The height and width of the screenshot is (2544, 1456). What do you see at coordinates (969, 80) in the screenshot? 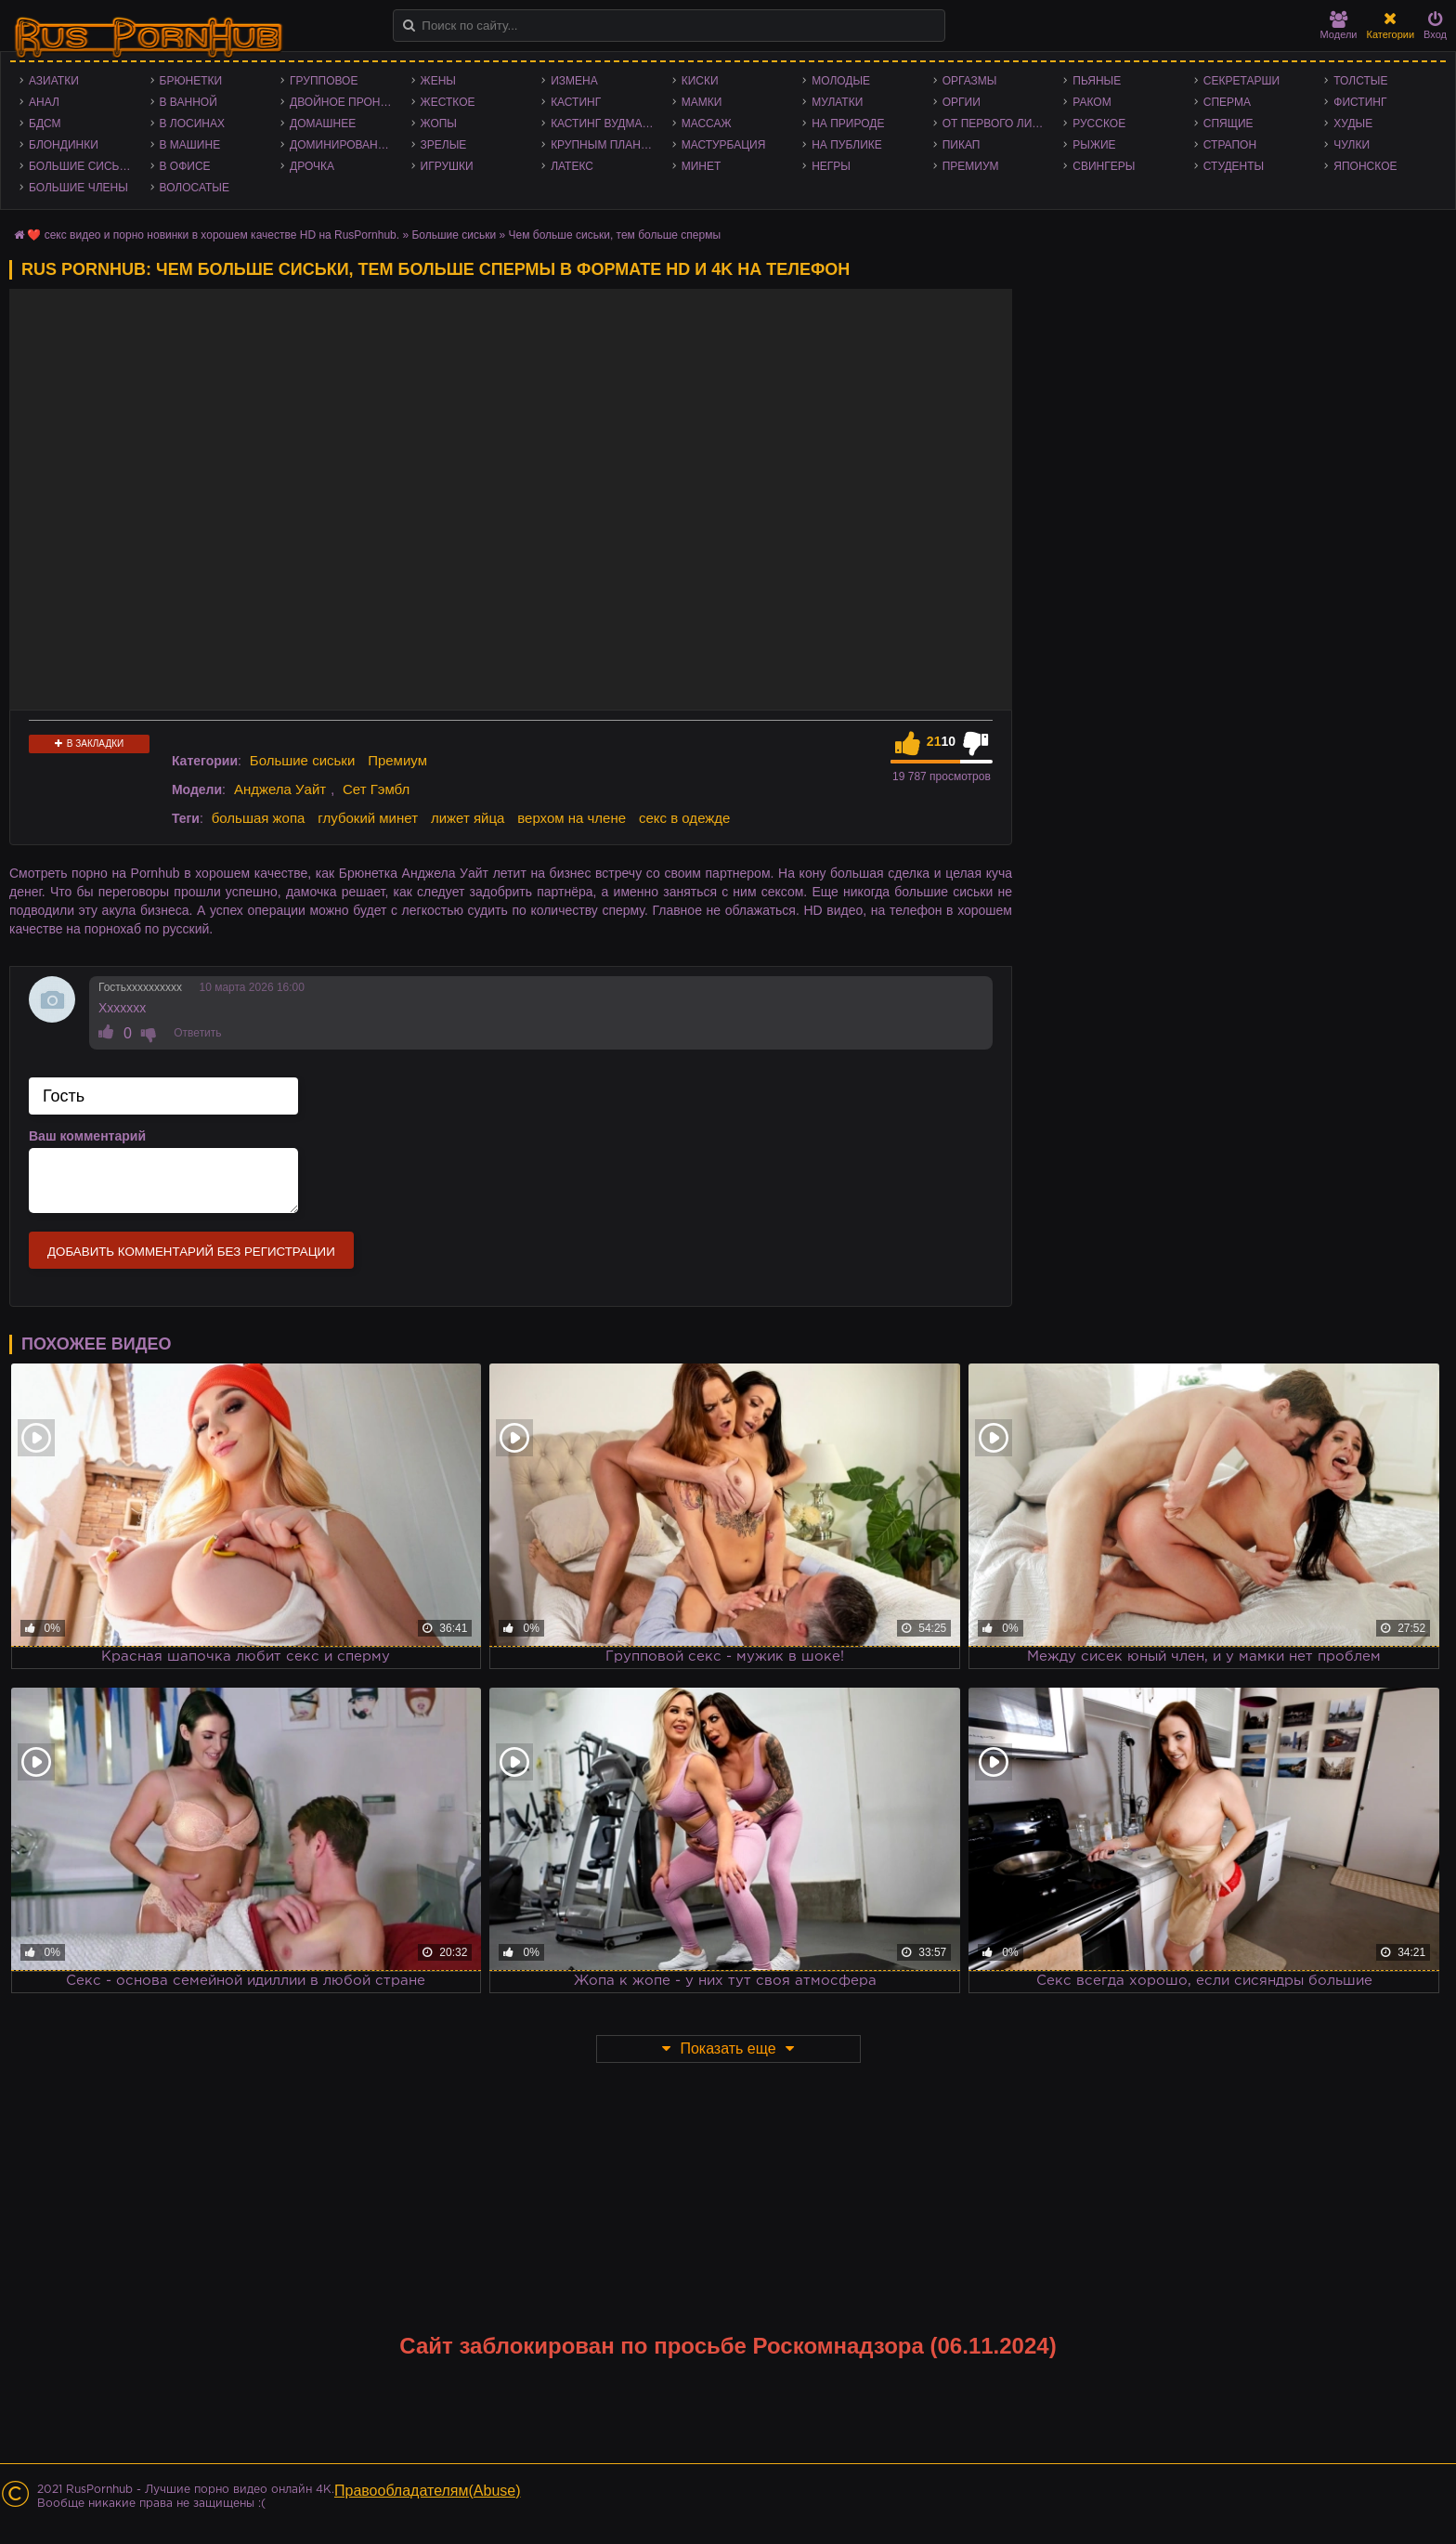
I see `Оргазмы` at bounding box center [969, 80].